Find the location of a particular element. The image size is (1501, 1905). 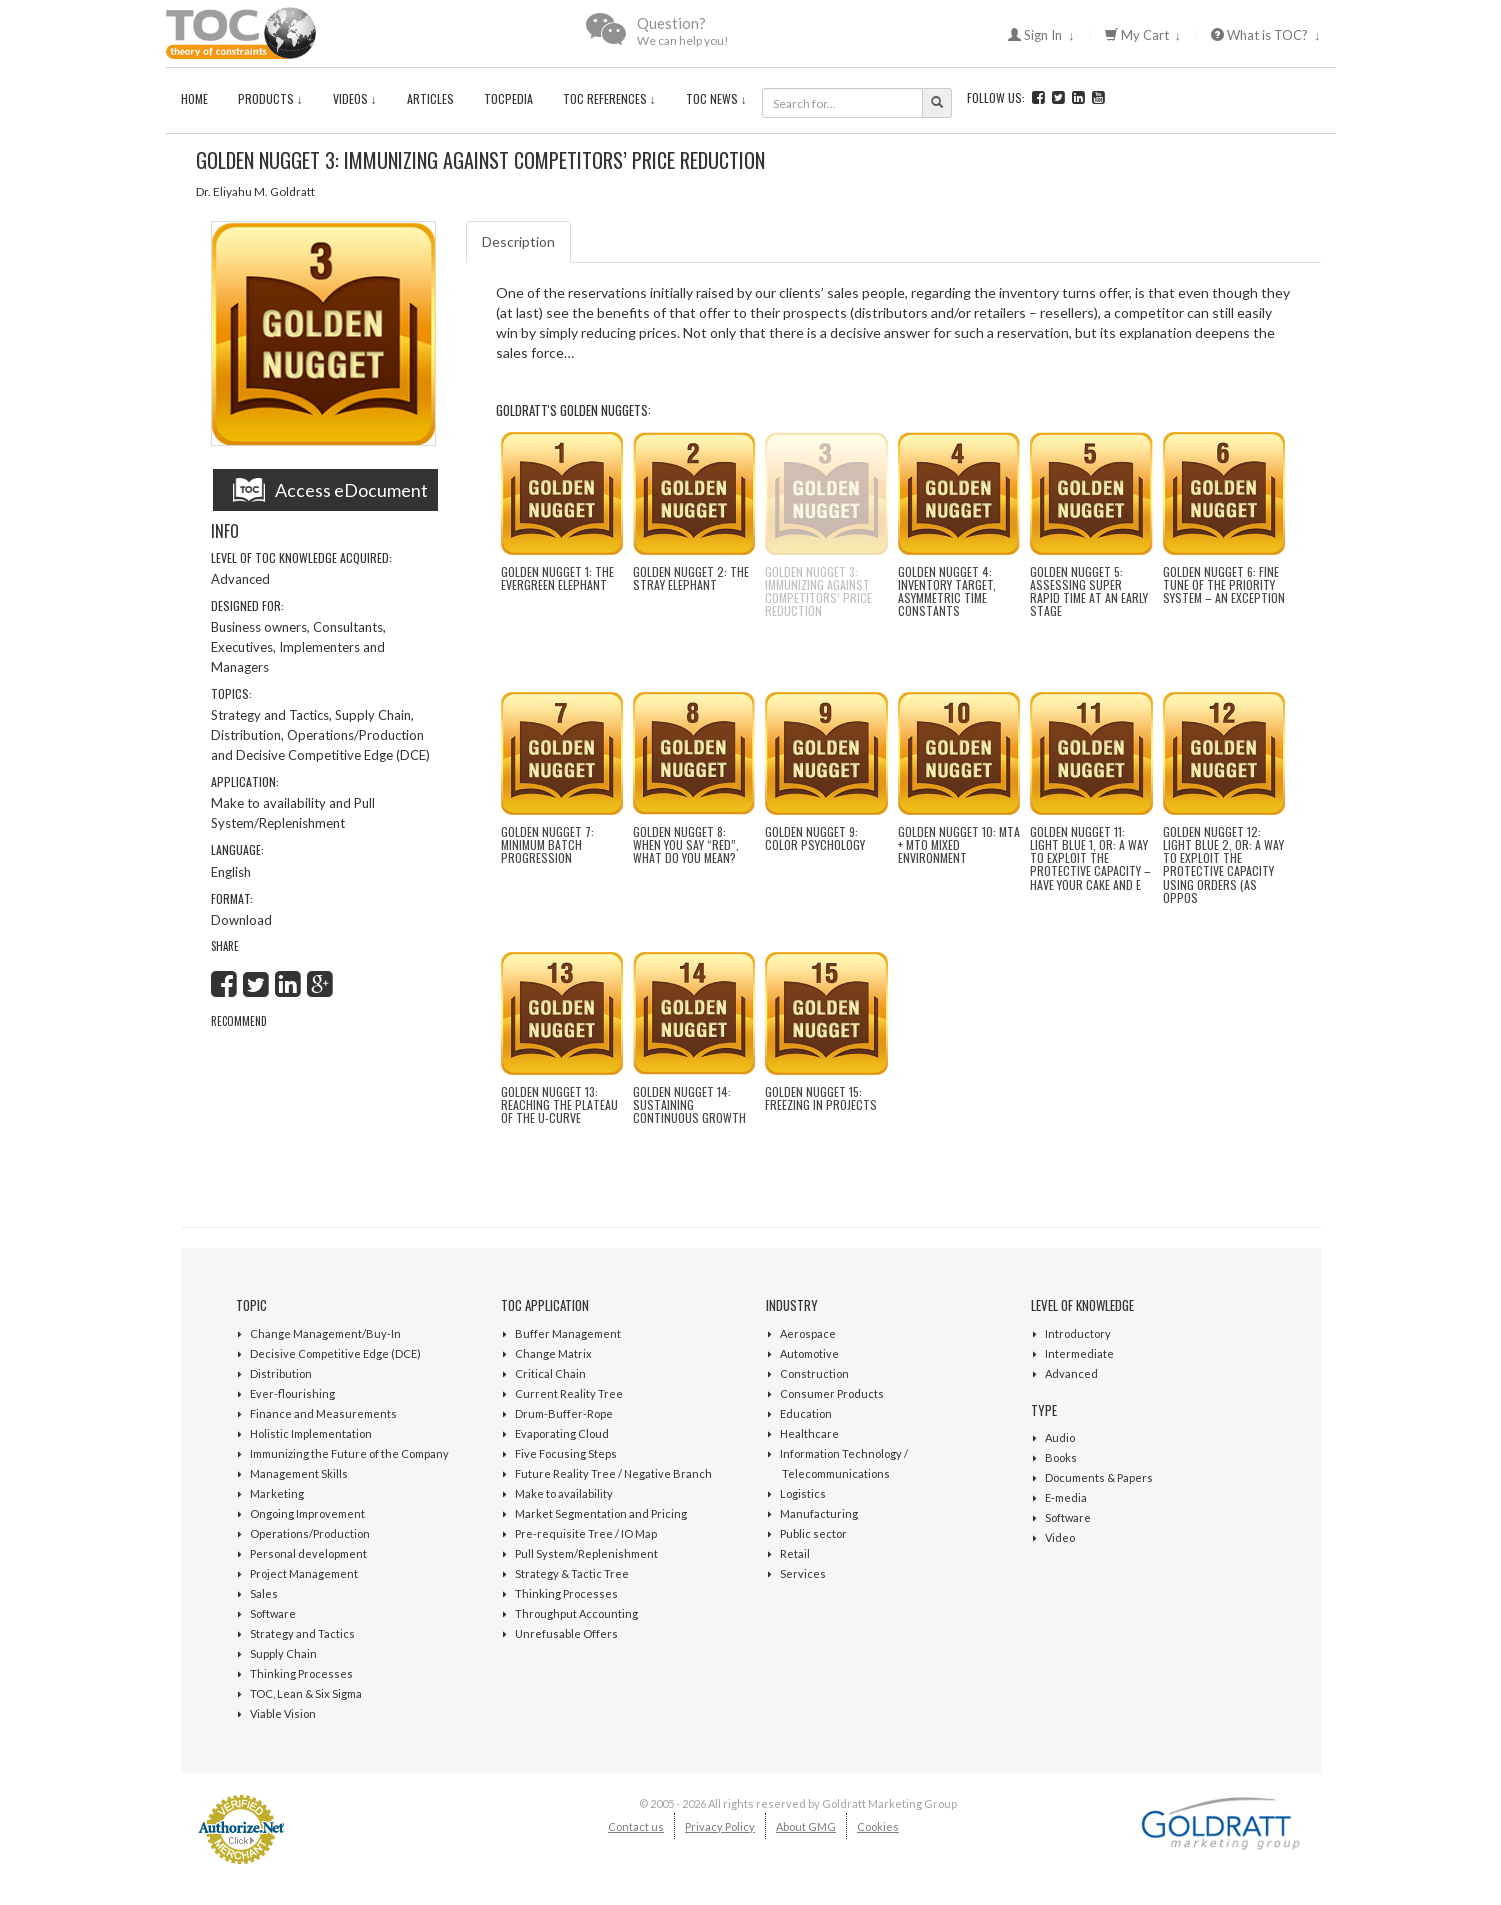

Education is located at coordinates (806, 1413).